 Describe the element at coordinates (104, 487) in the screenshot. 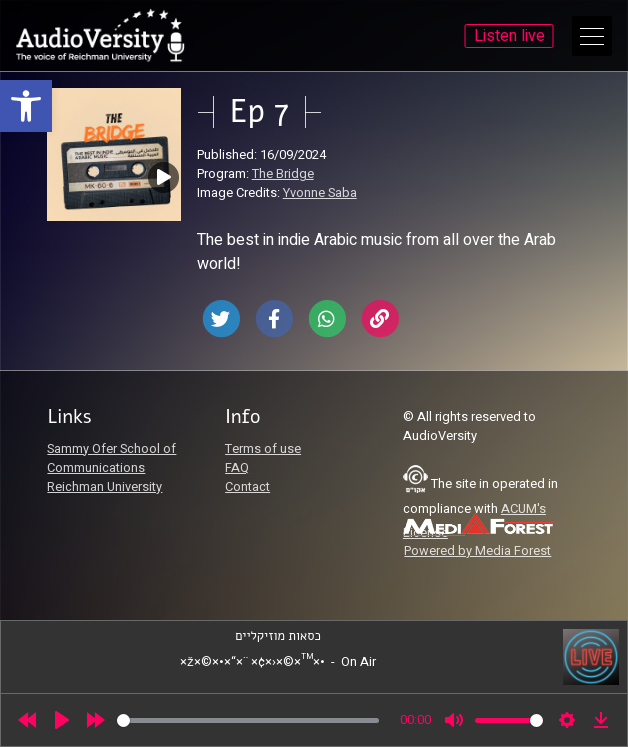

I see `Reichman University [link]` at that location.